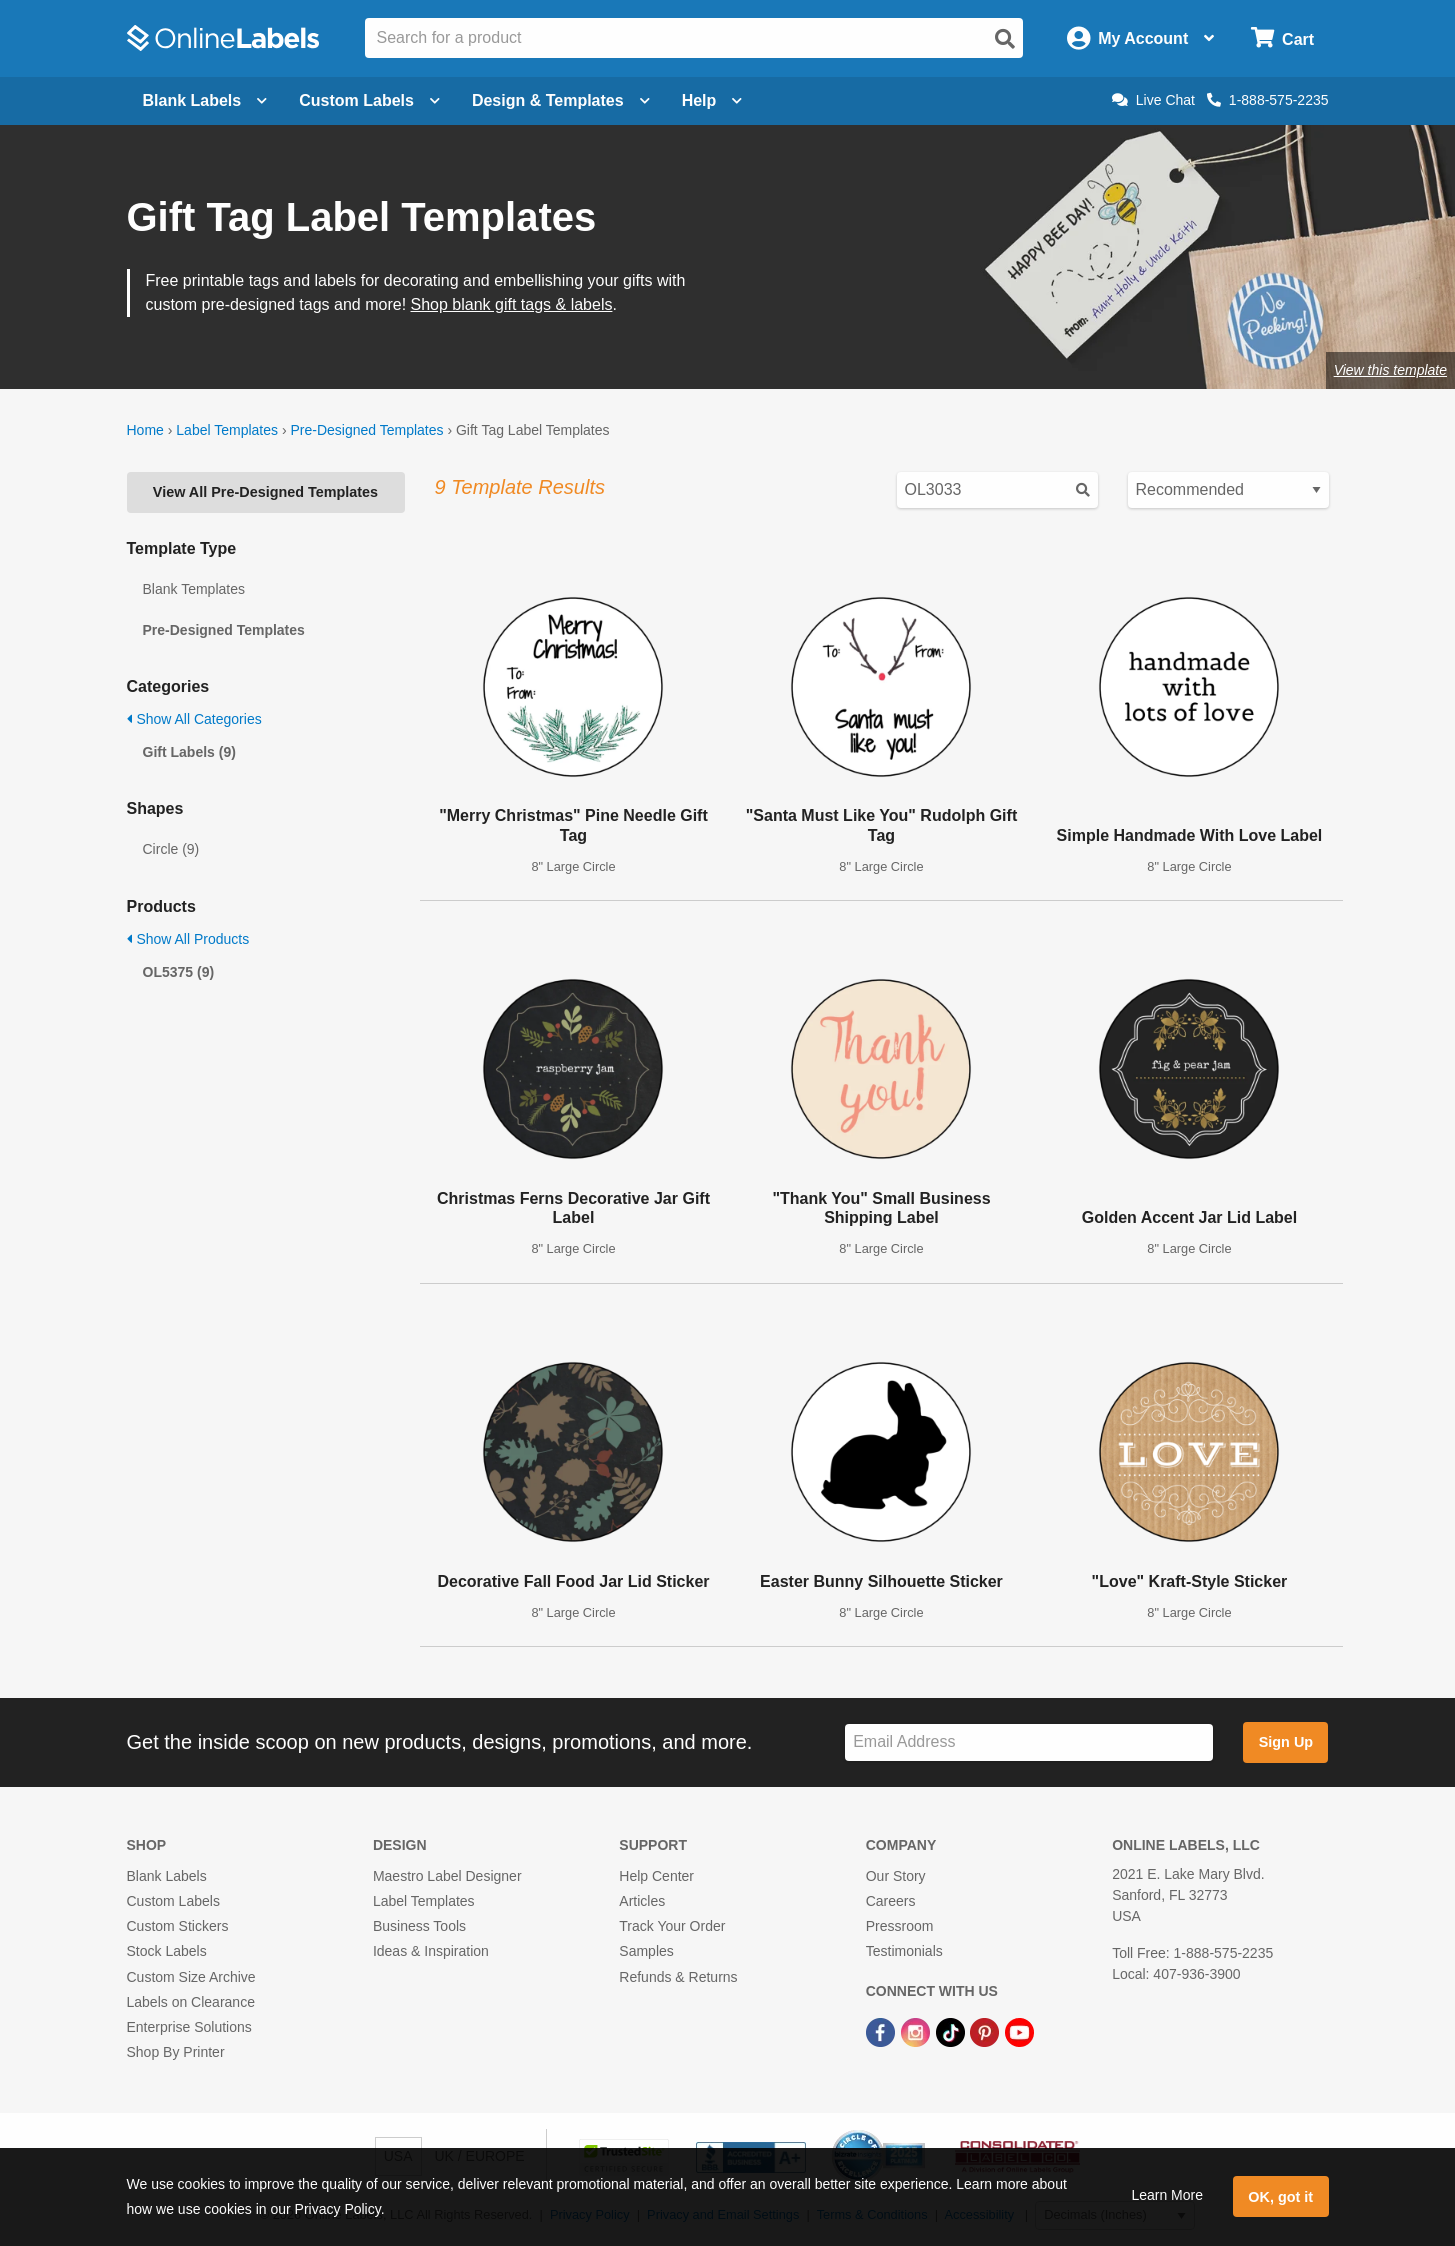 The height and width of the screenshot is (2246, 1455). Describe the element at coordinates (900, 1926) in the screenshot. I see `Pressroom` at that location.